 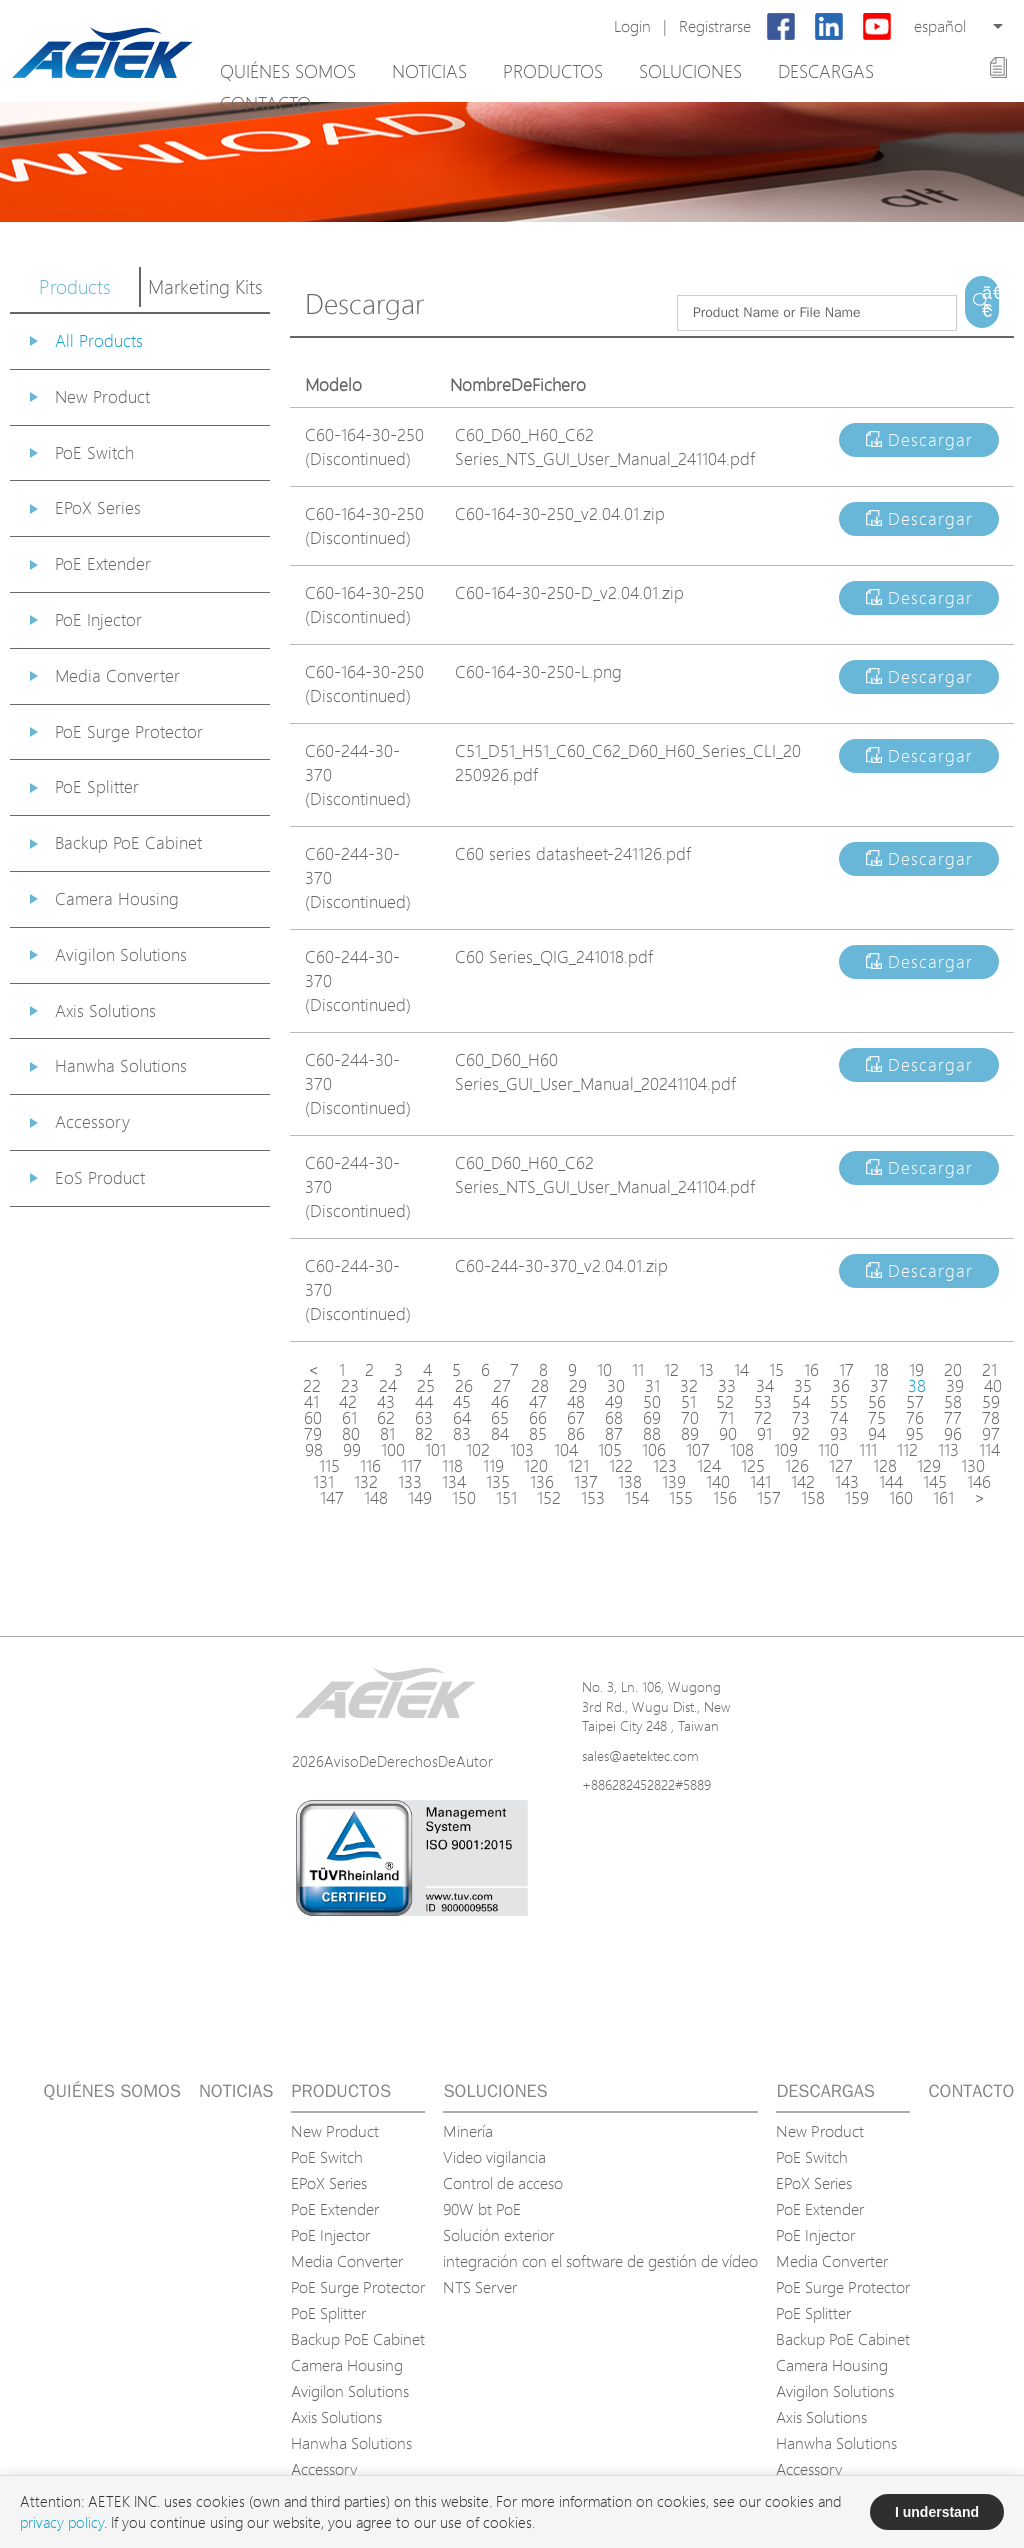 I want to click on 154, so click(x=637, y=1498).